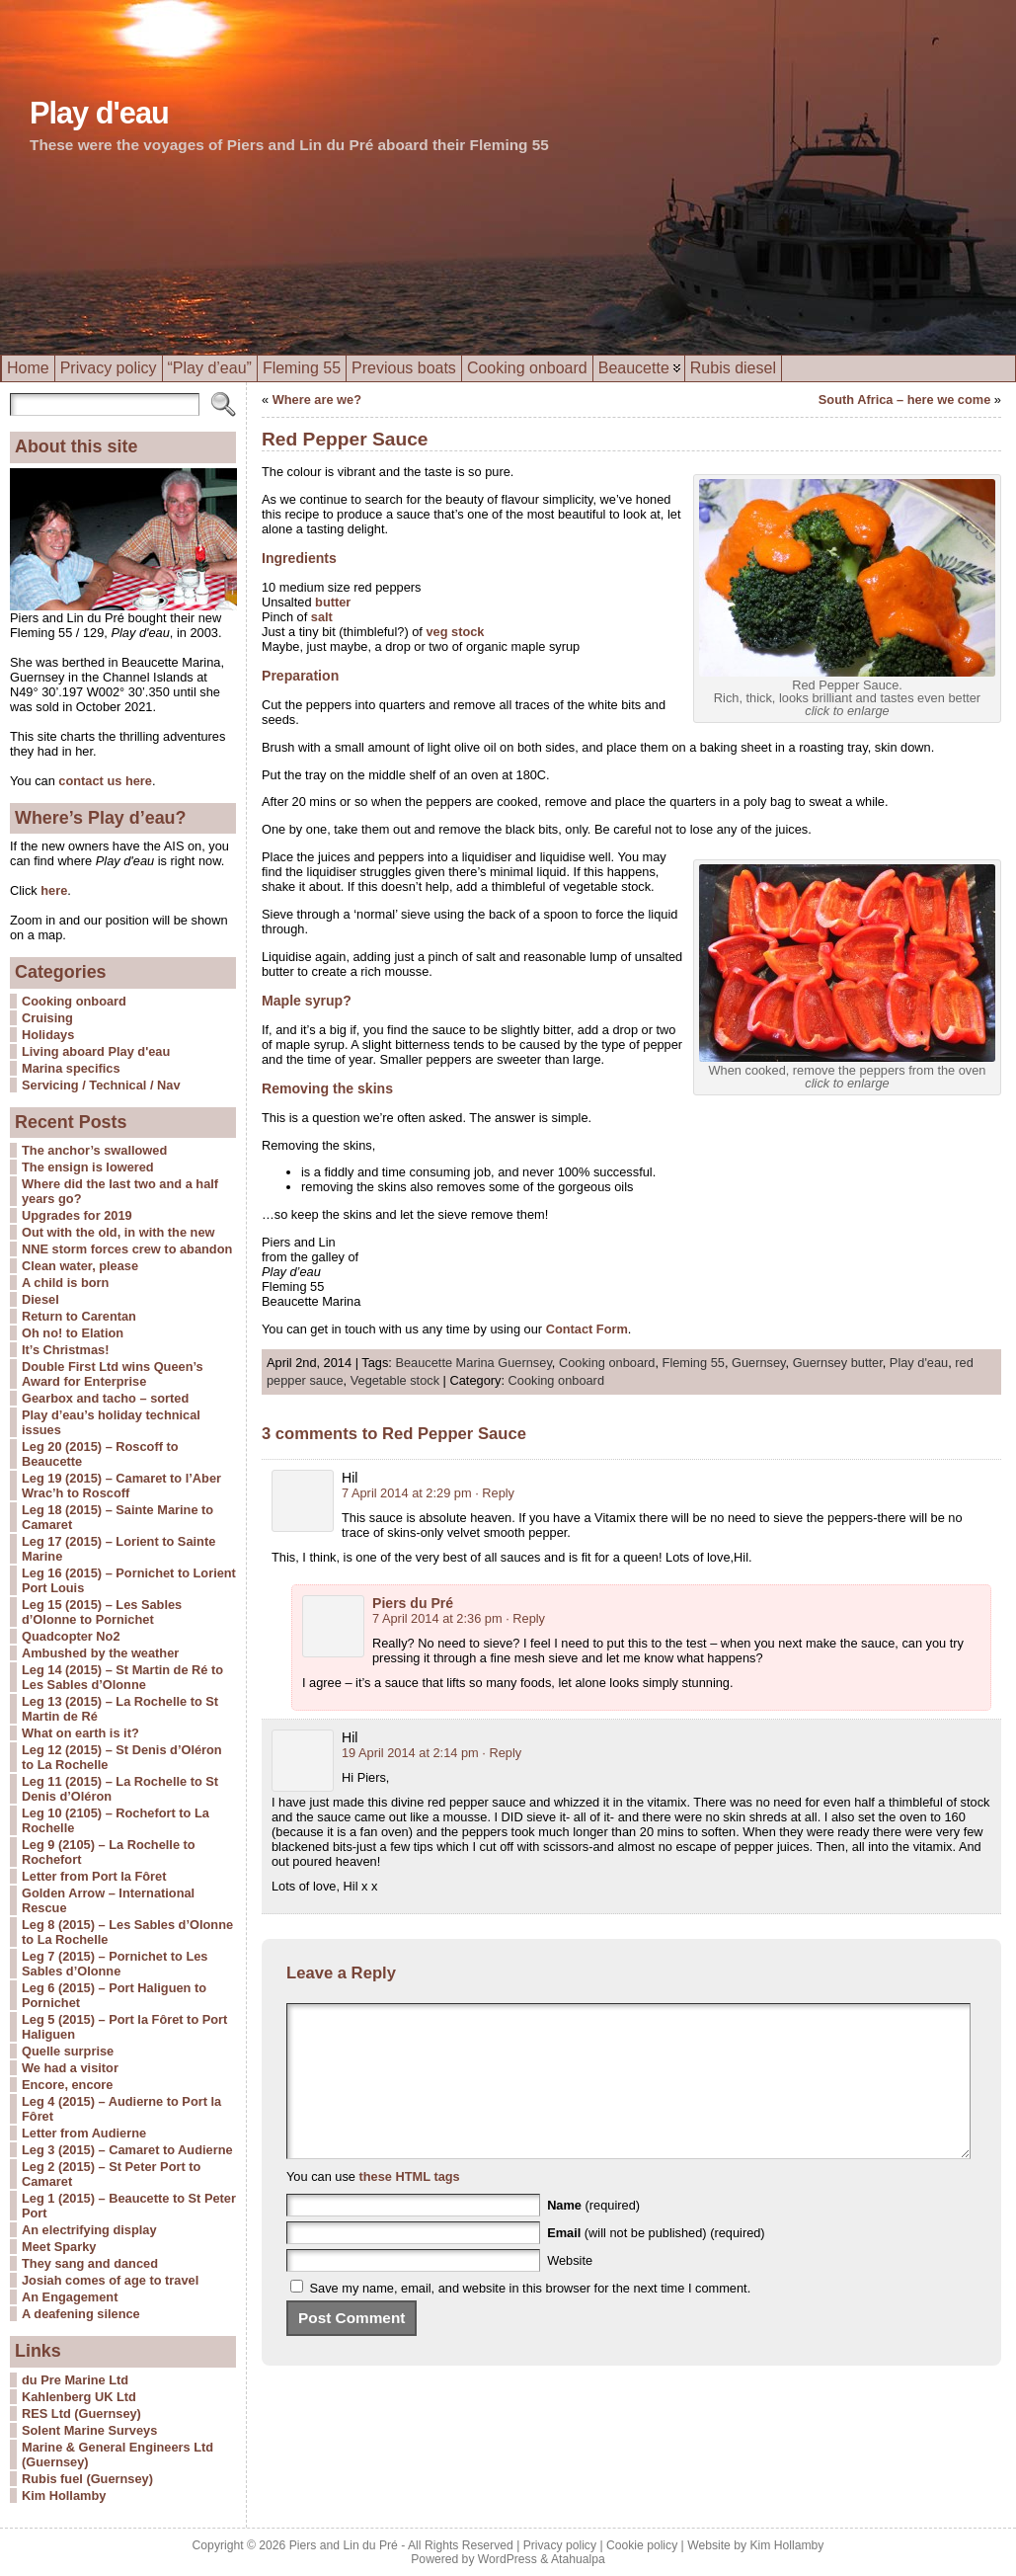 The width and height of the screenshot is (1016, 2576). I want to click on 7 April 2014 at 2:29 pm, so click(407, 1493).